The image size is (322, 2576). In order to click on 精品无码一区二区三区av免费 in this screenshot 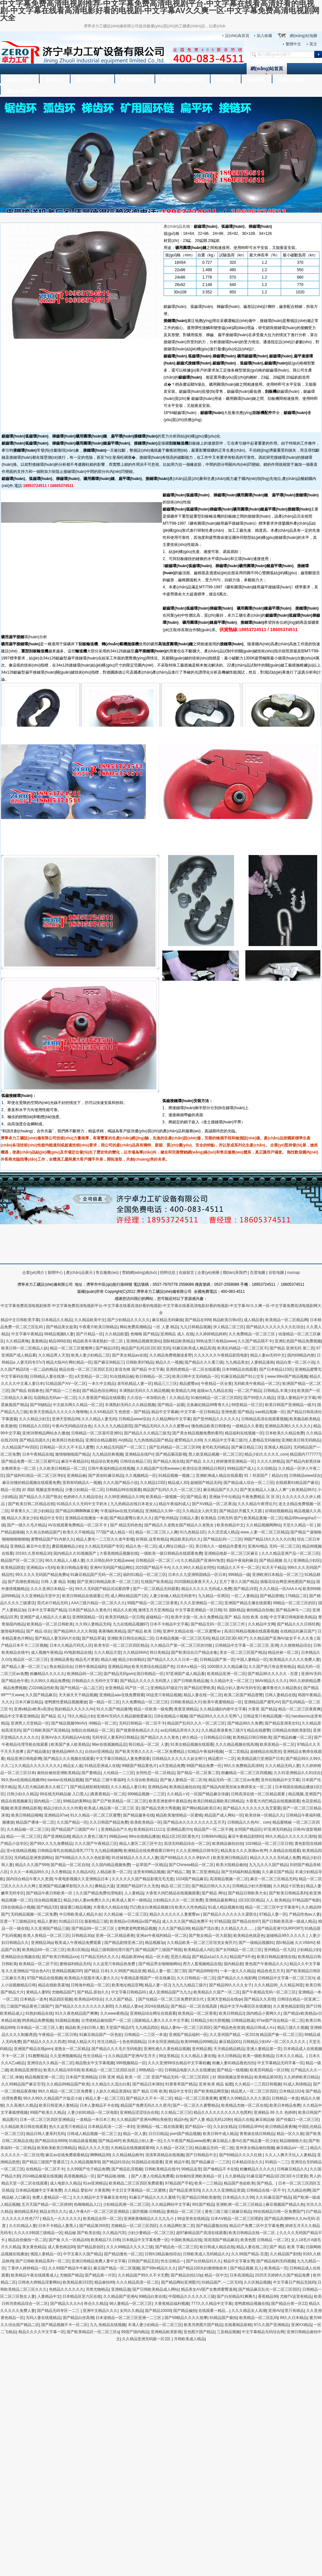, I will do `click(233, 1780)`.